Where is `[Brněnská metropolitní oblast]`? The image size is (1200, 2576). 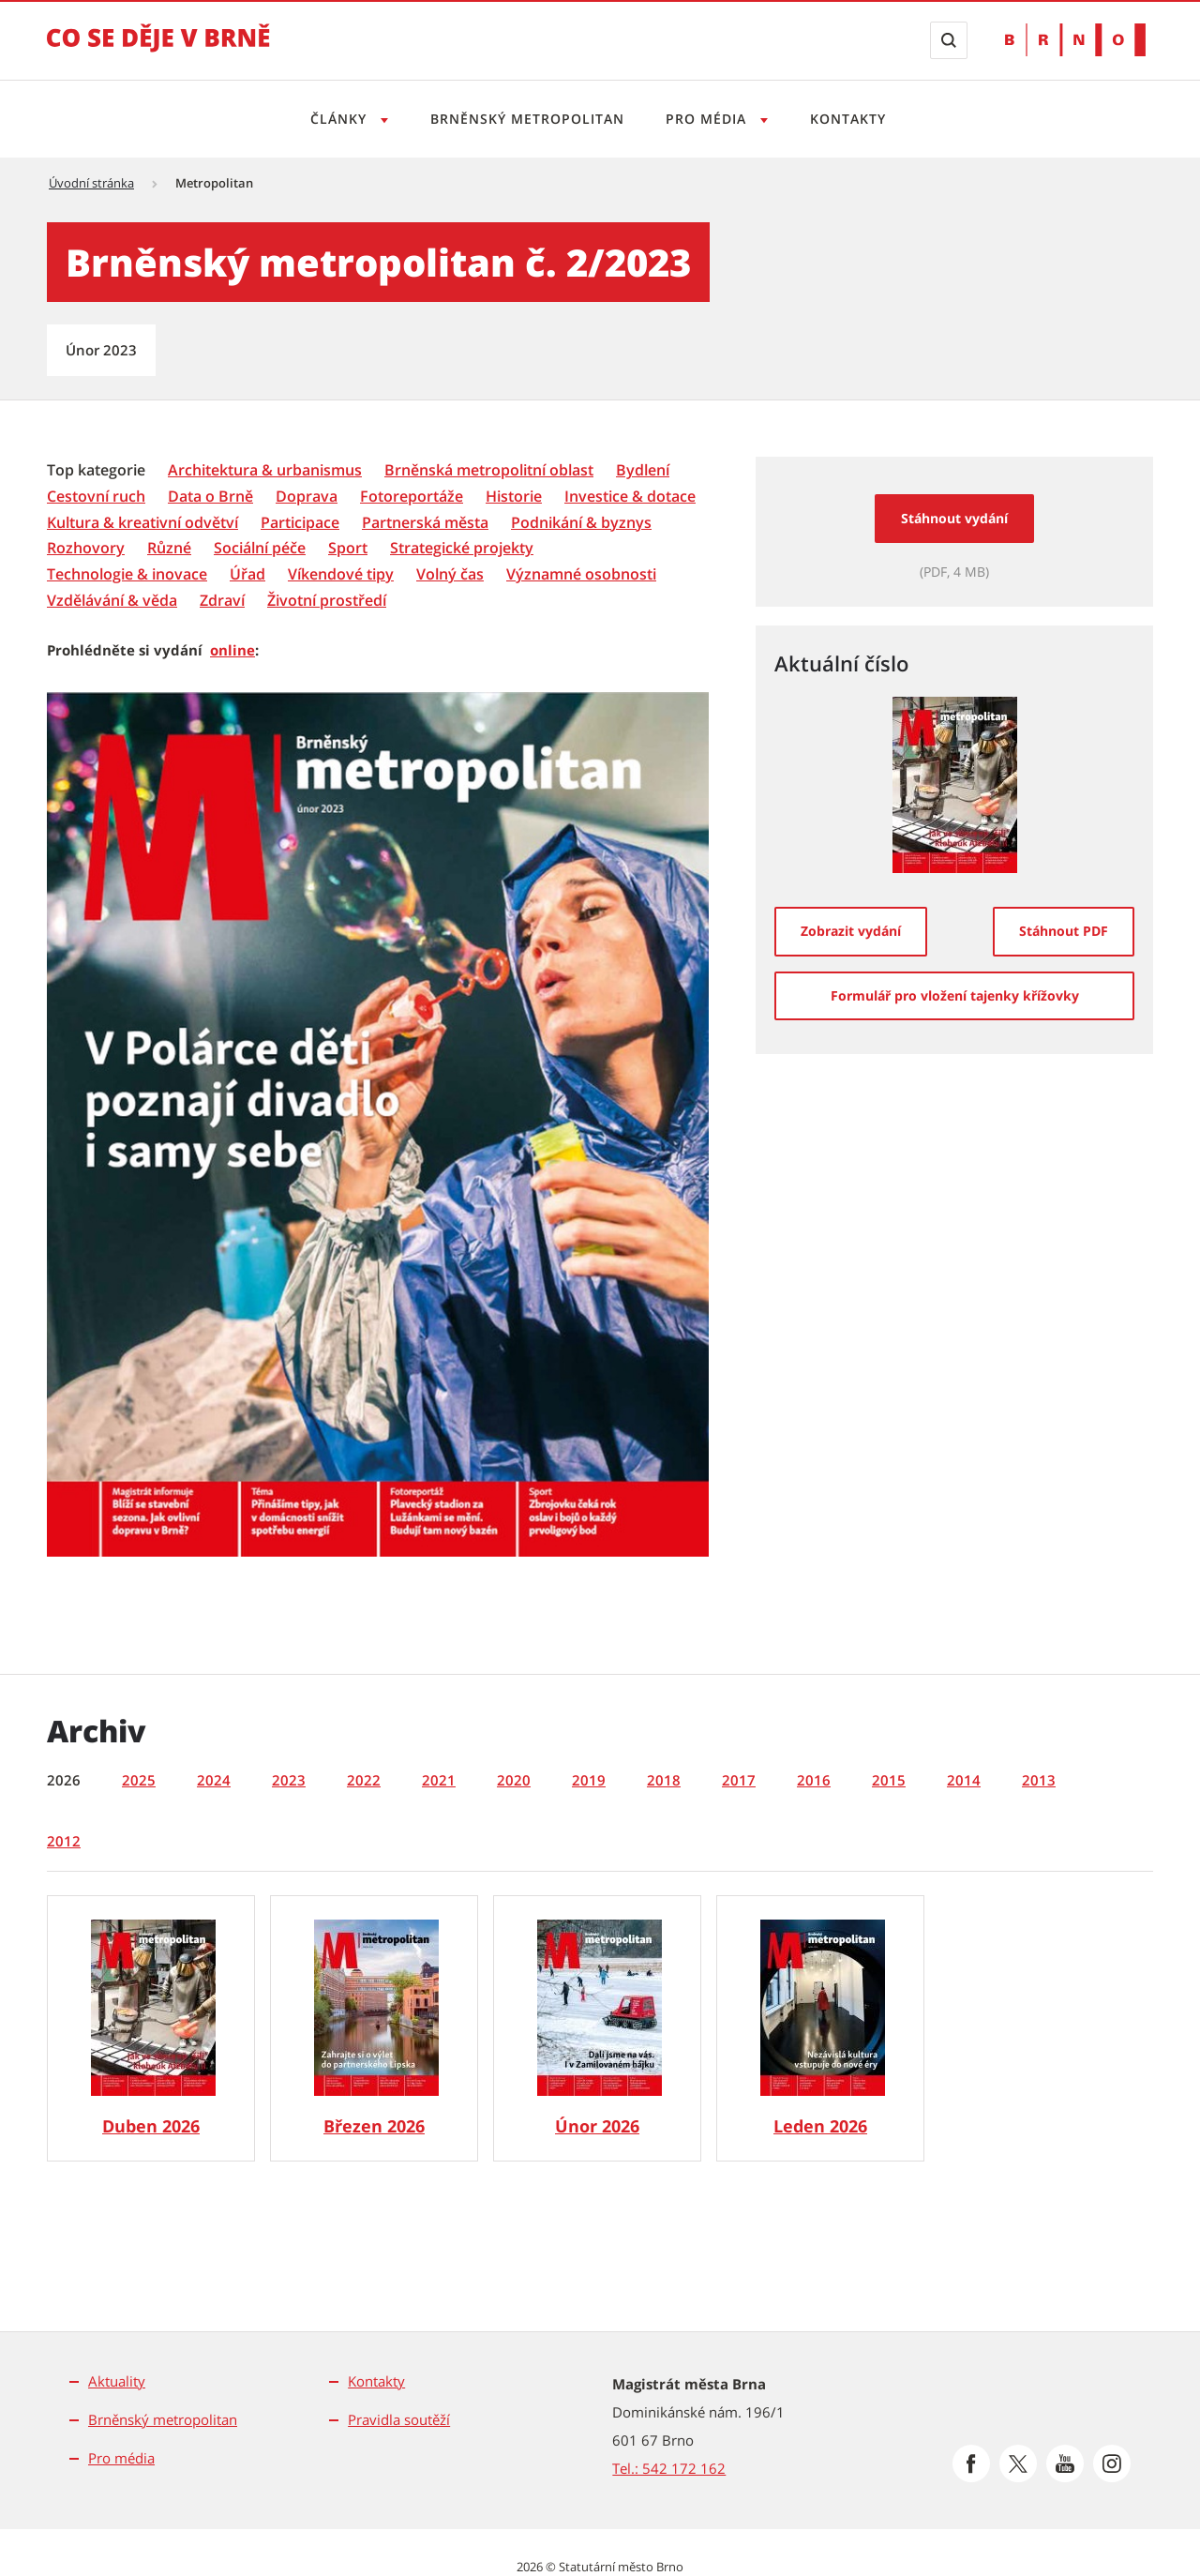
[Brněnská metropolitní oblast] is located at coordinates (488, 470).